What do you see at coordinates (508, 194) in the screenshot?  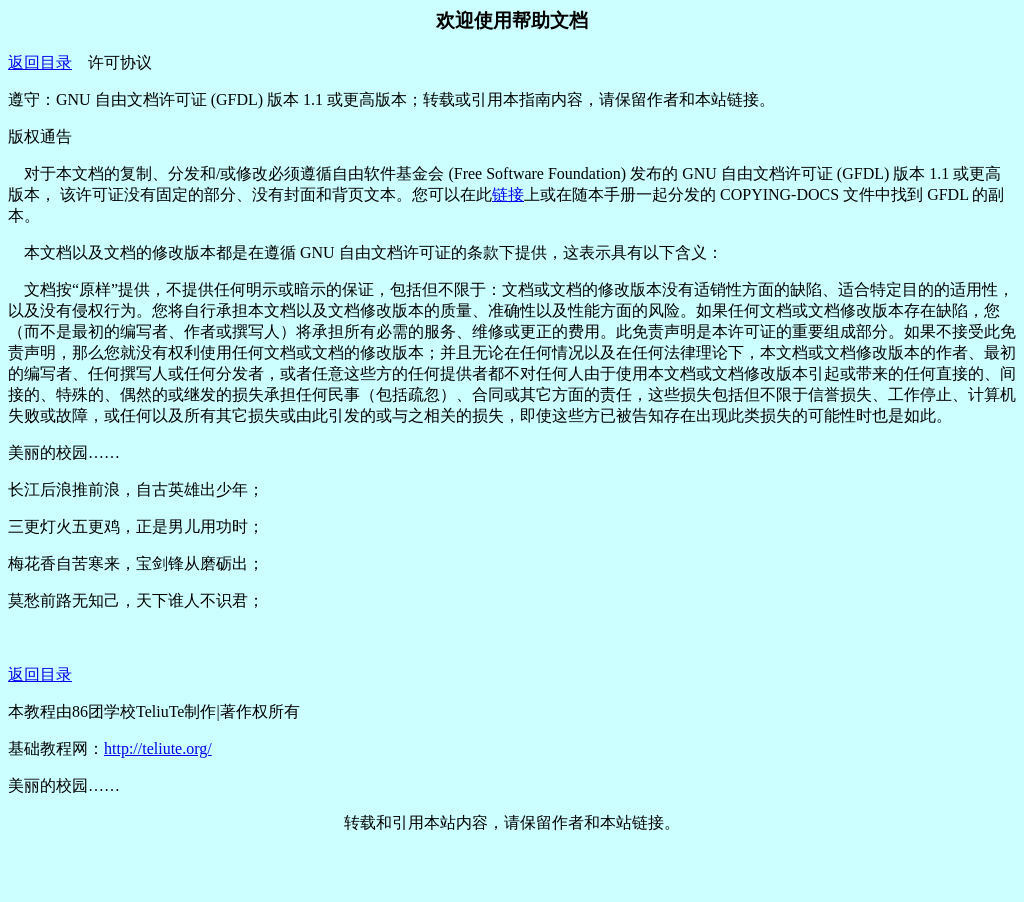 I see `链接` at bounding box center [508, 194].